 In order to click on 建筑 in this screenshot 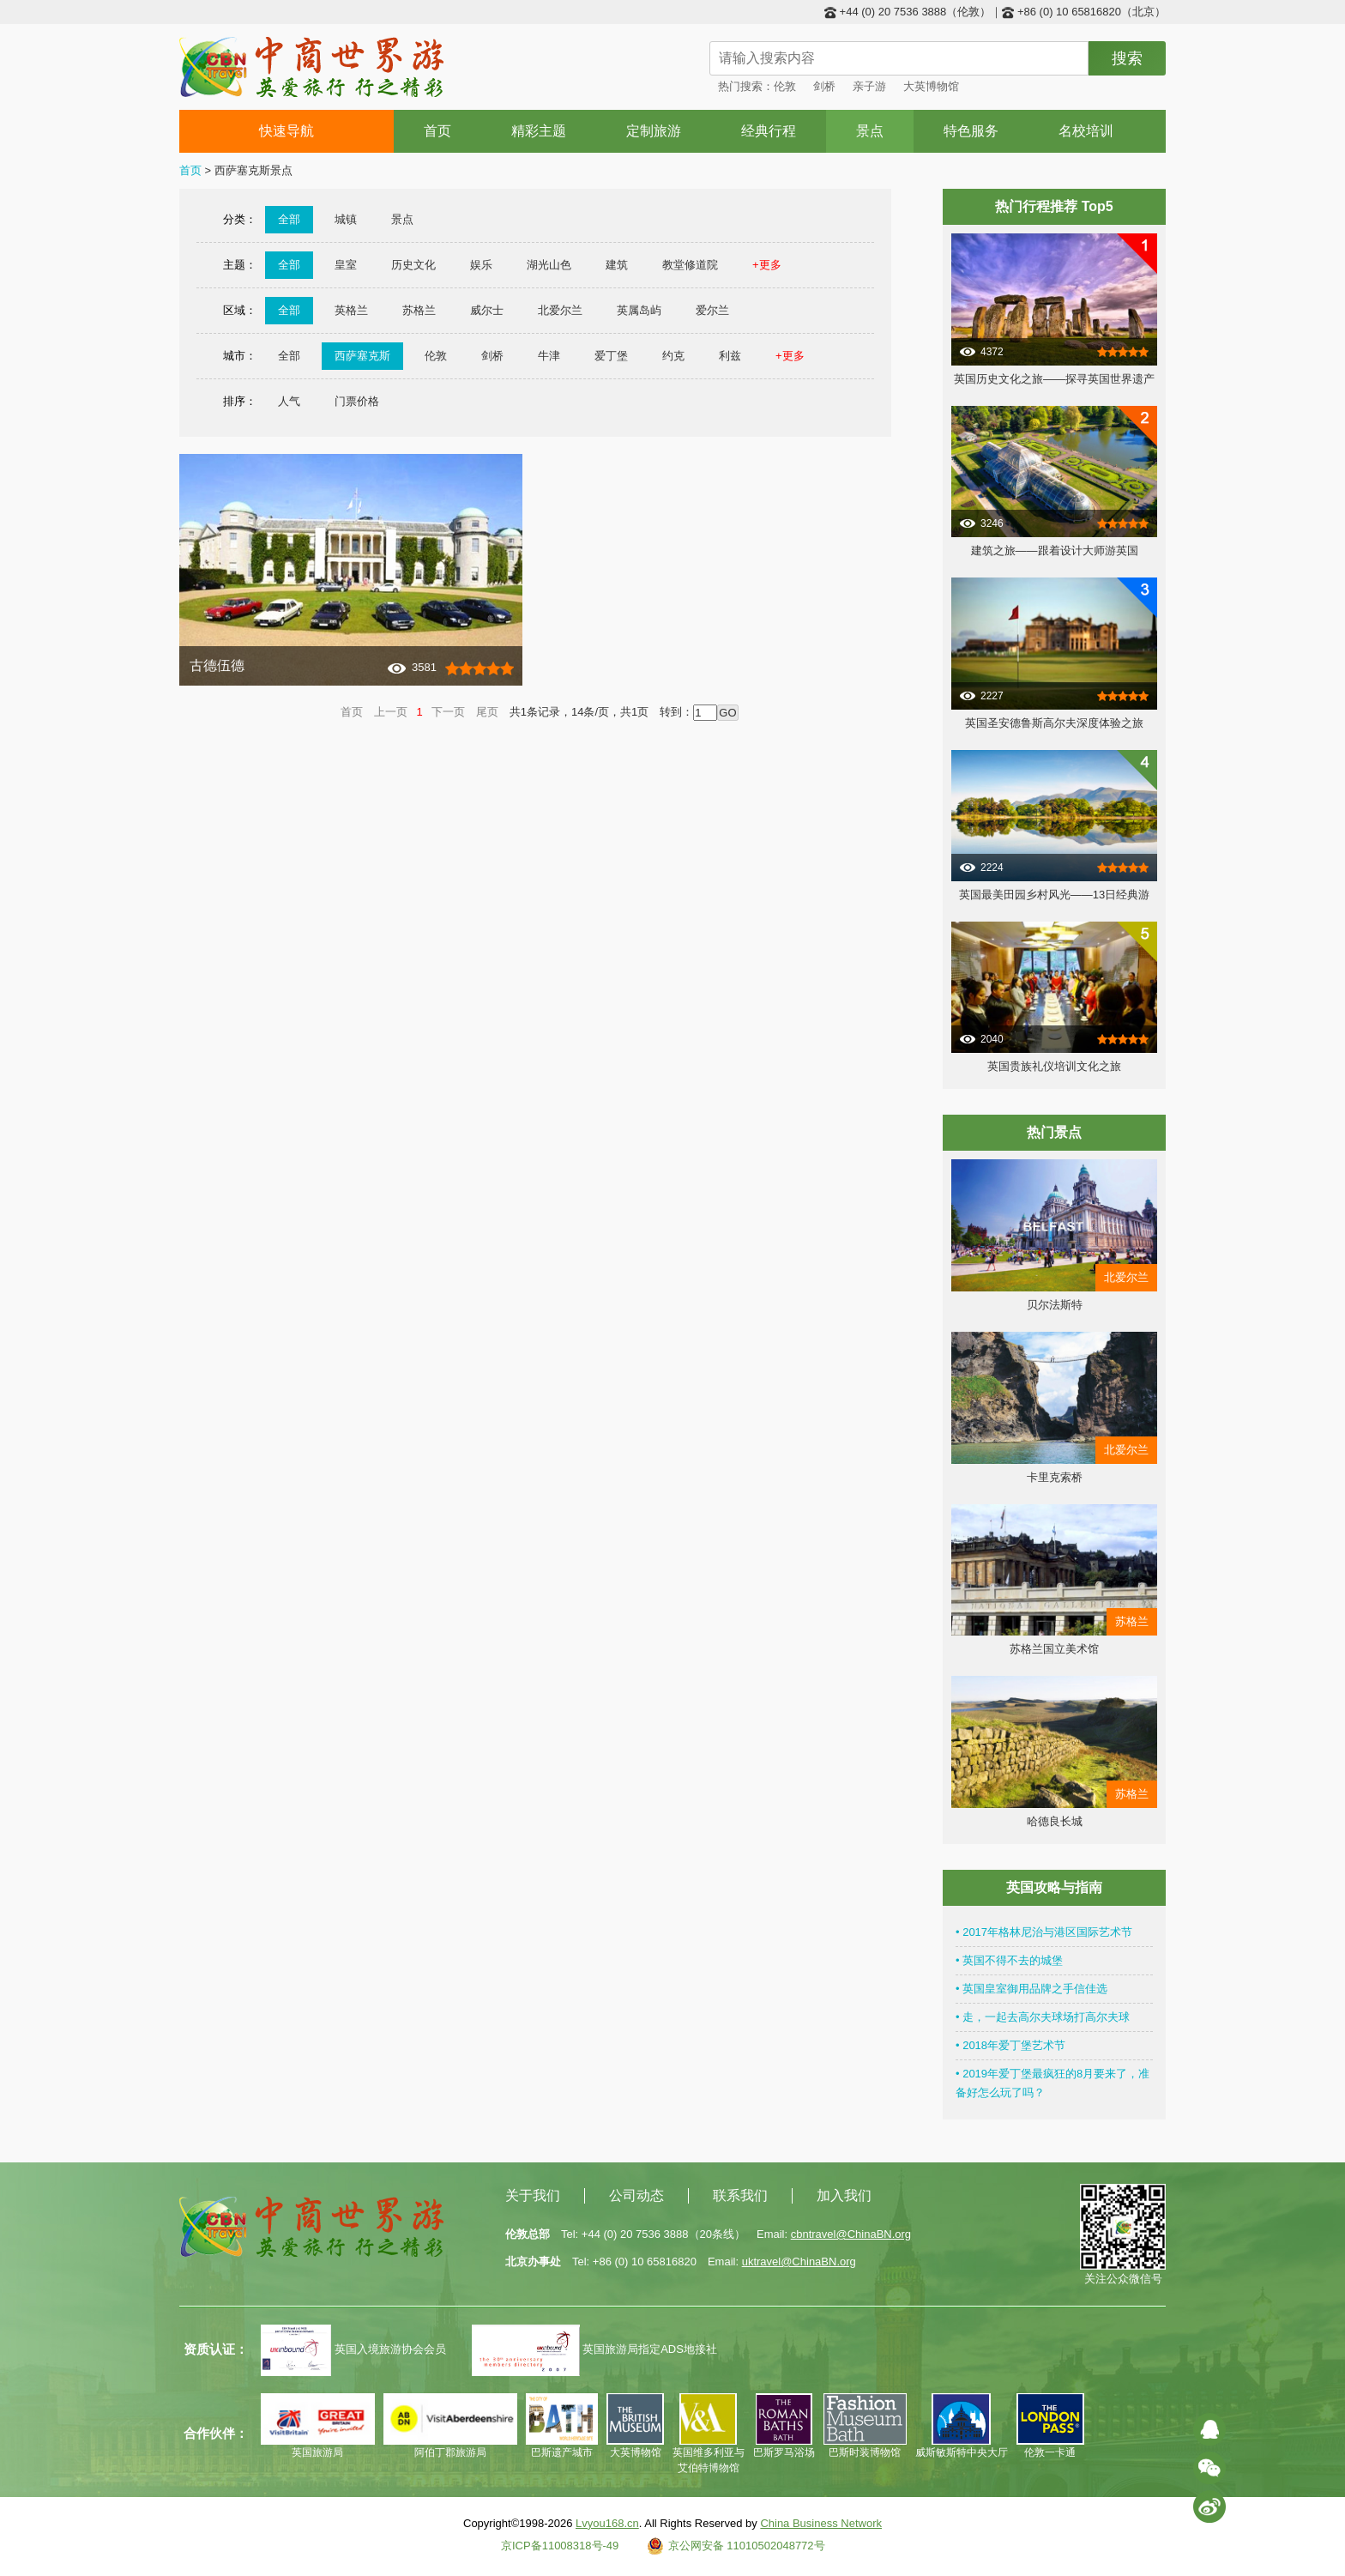, I will do `click(617, 264)`.